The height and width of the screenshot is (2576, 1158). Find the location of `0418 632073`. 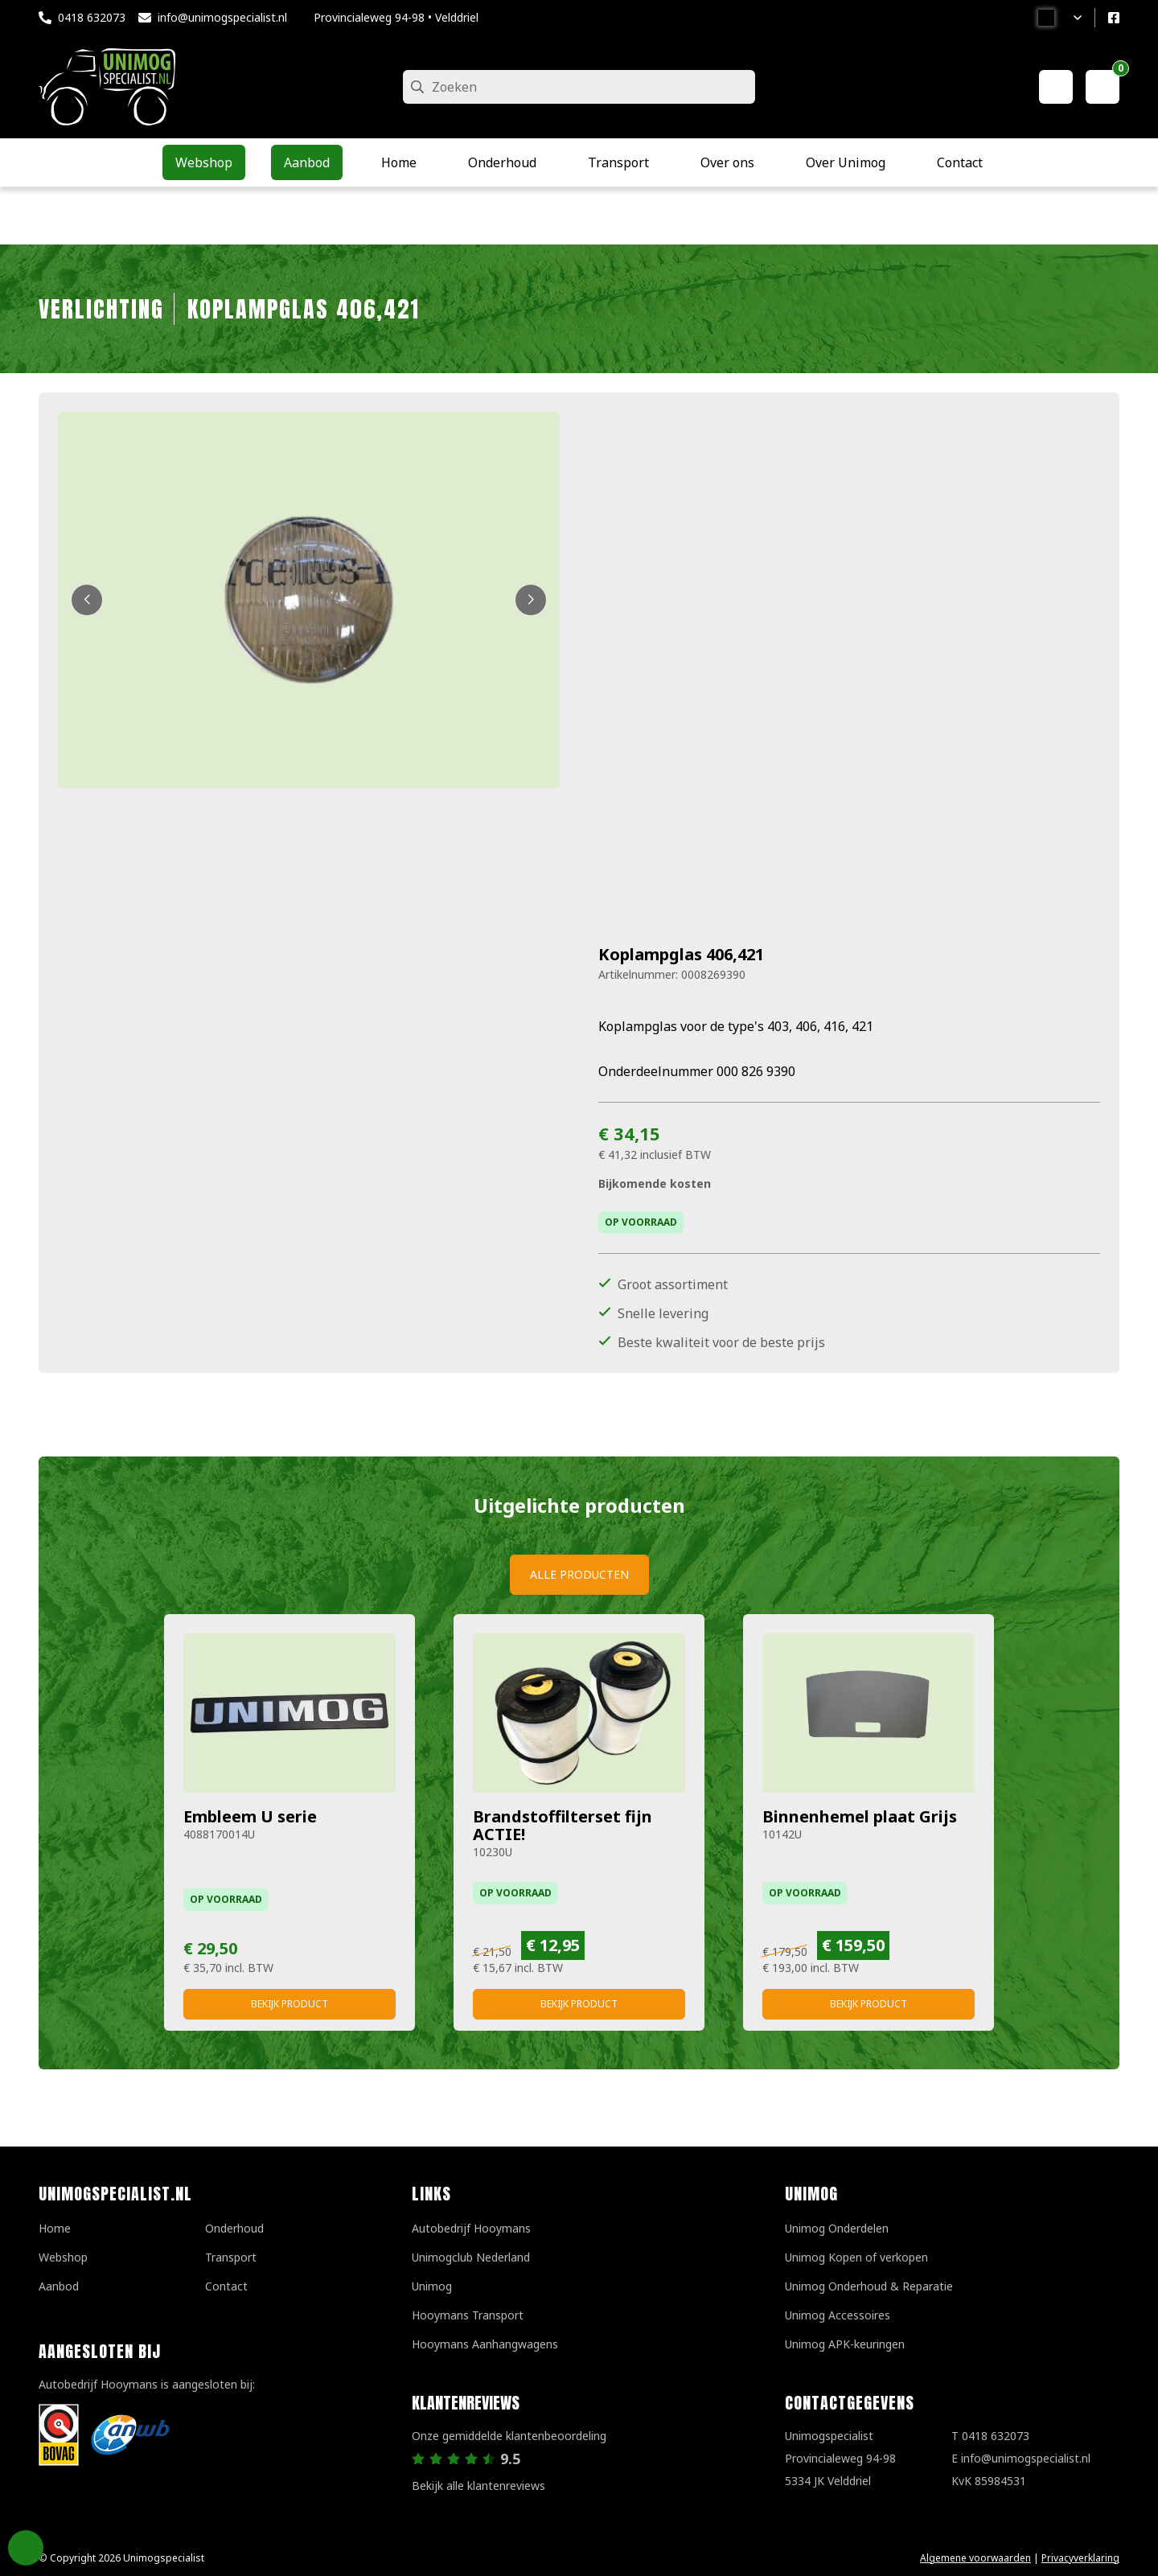

0418 632073 is located at coordinates (91, 17).